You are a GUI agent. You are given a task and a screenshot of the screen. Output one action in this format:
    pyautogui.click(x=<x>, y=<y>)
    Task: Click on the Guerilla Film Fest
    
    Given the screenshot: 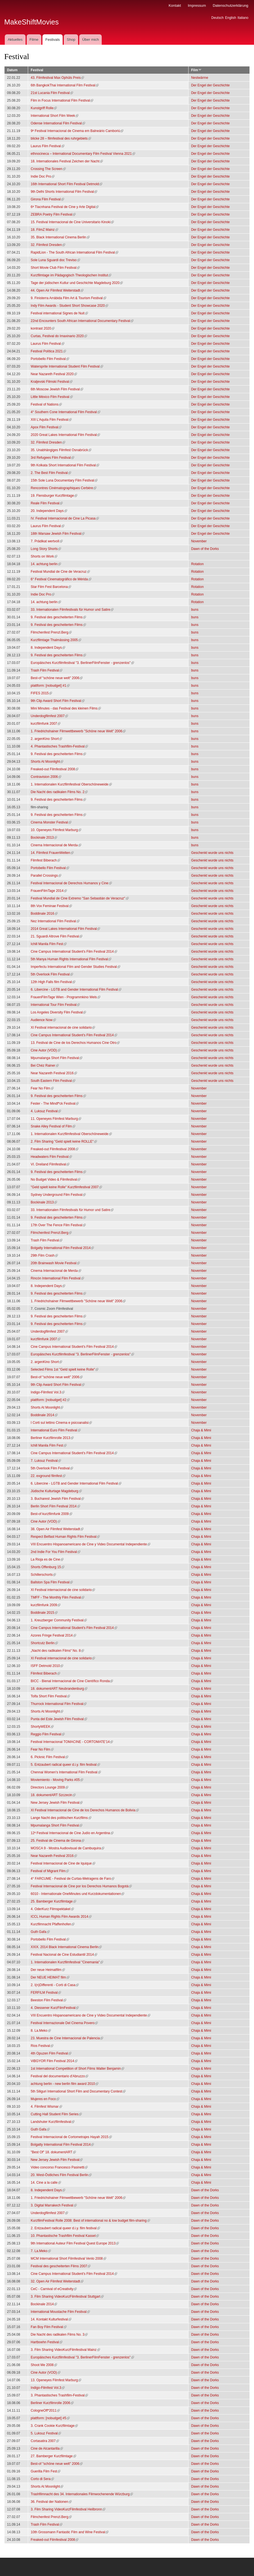 What is the action you would take?
    pyautogui.click(x=45, y=2471)
    